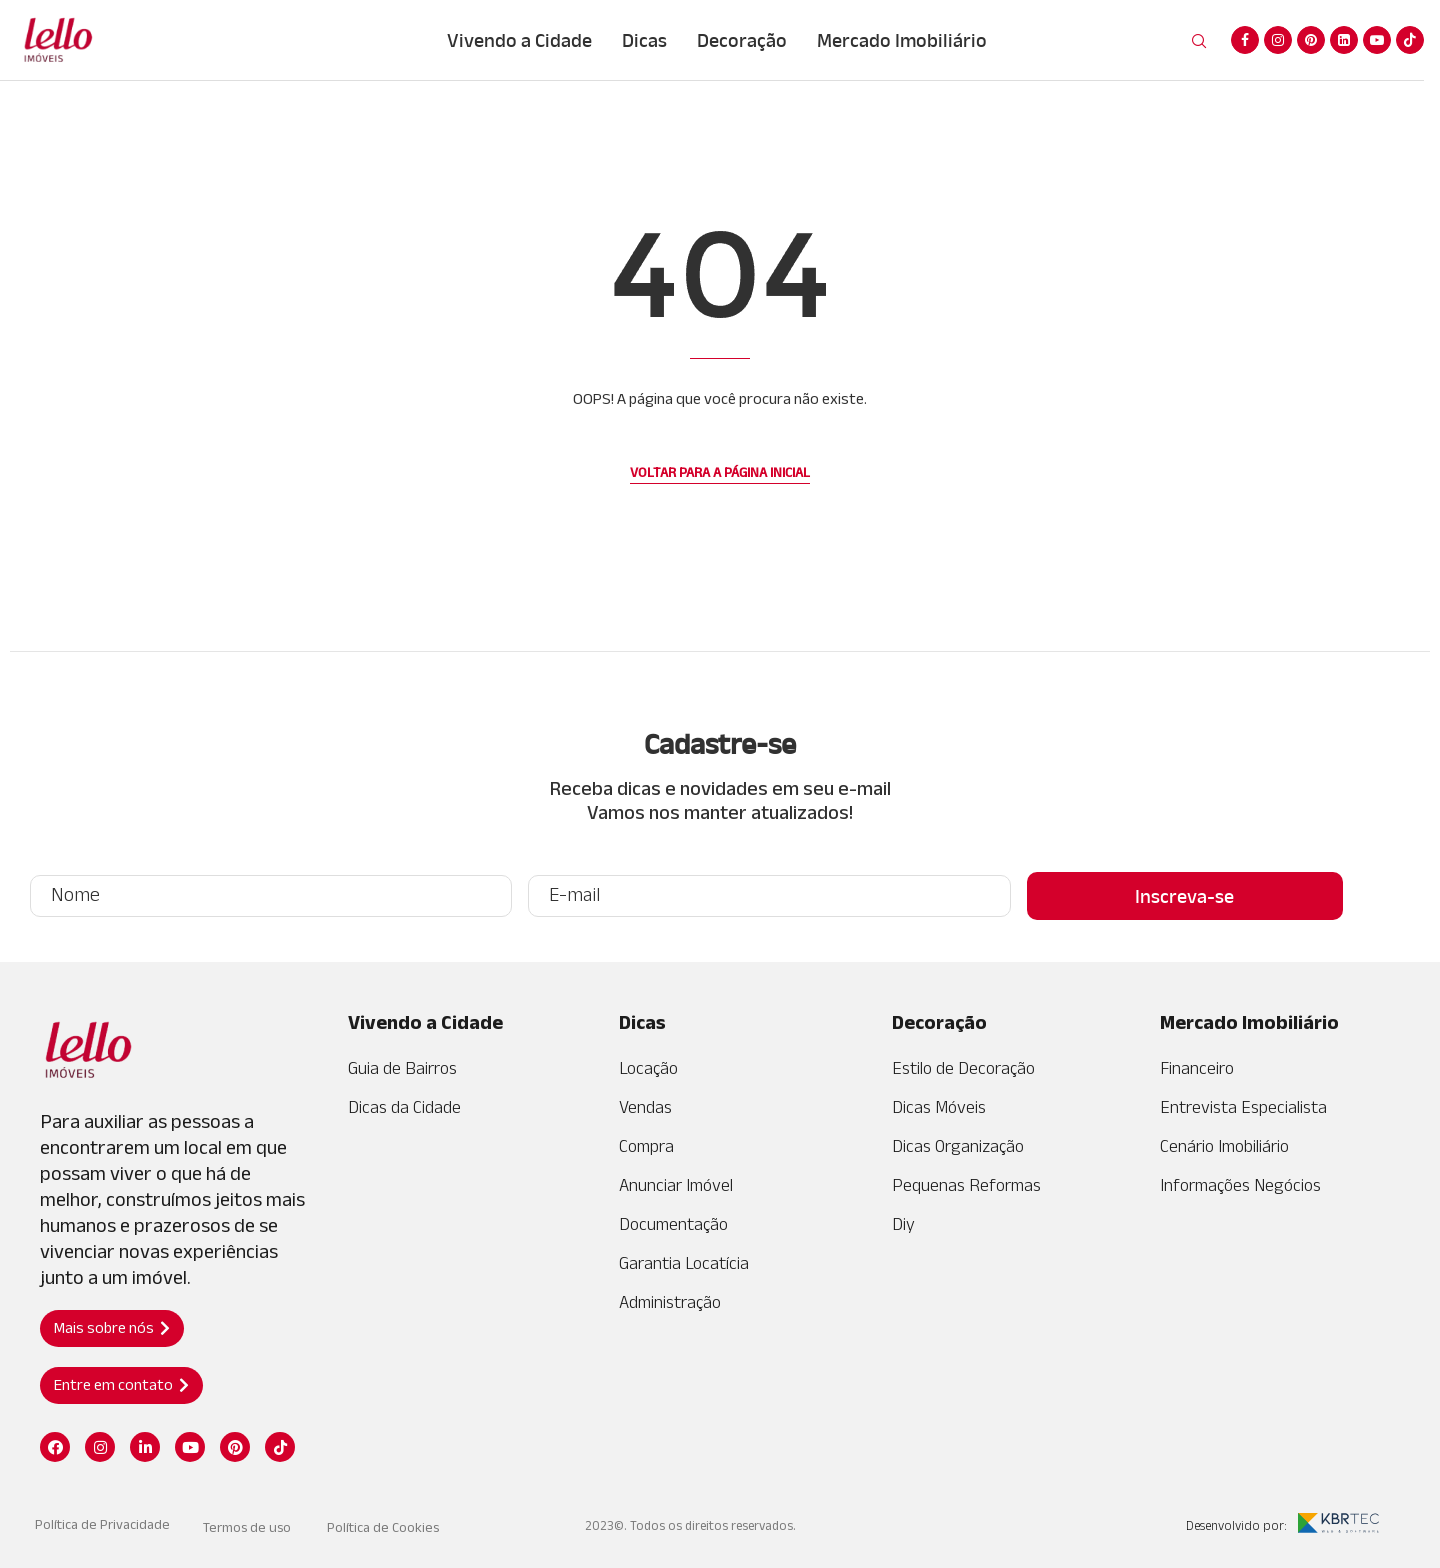 The image size is (1440, 1568). I want to click on Locação, so click(648, 1068).